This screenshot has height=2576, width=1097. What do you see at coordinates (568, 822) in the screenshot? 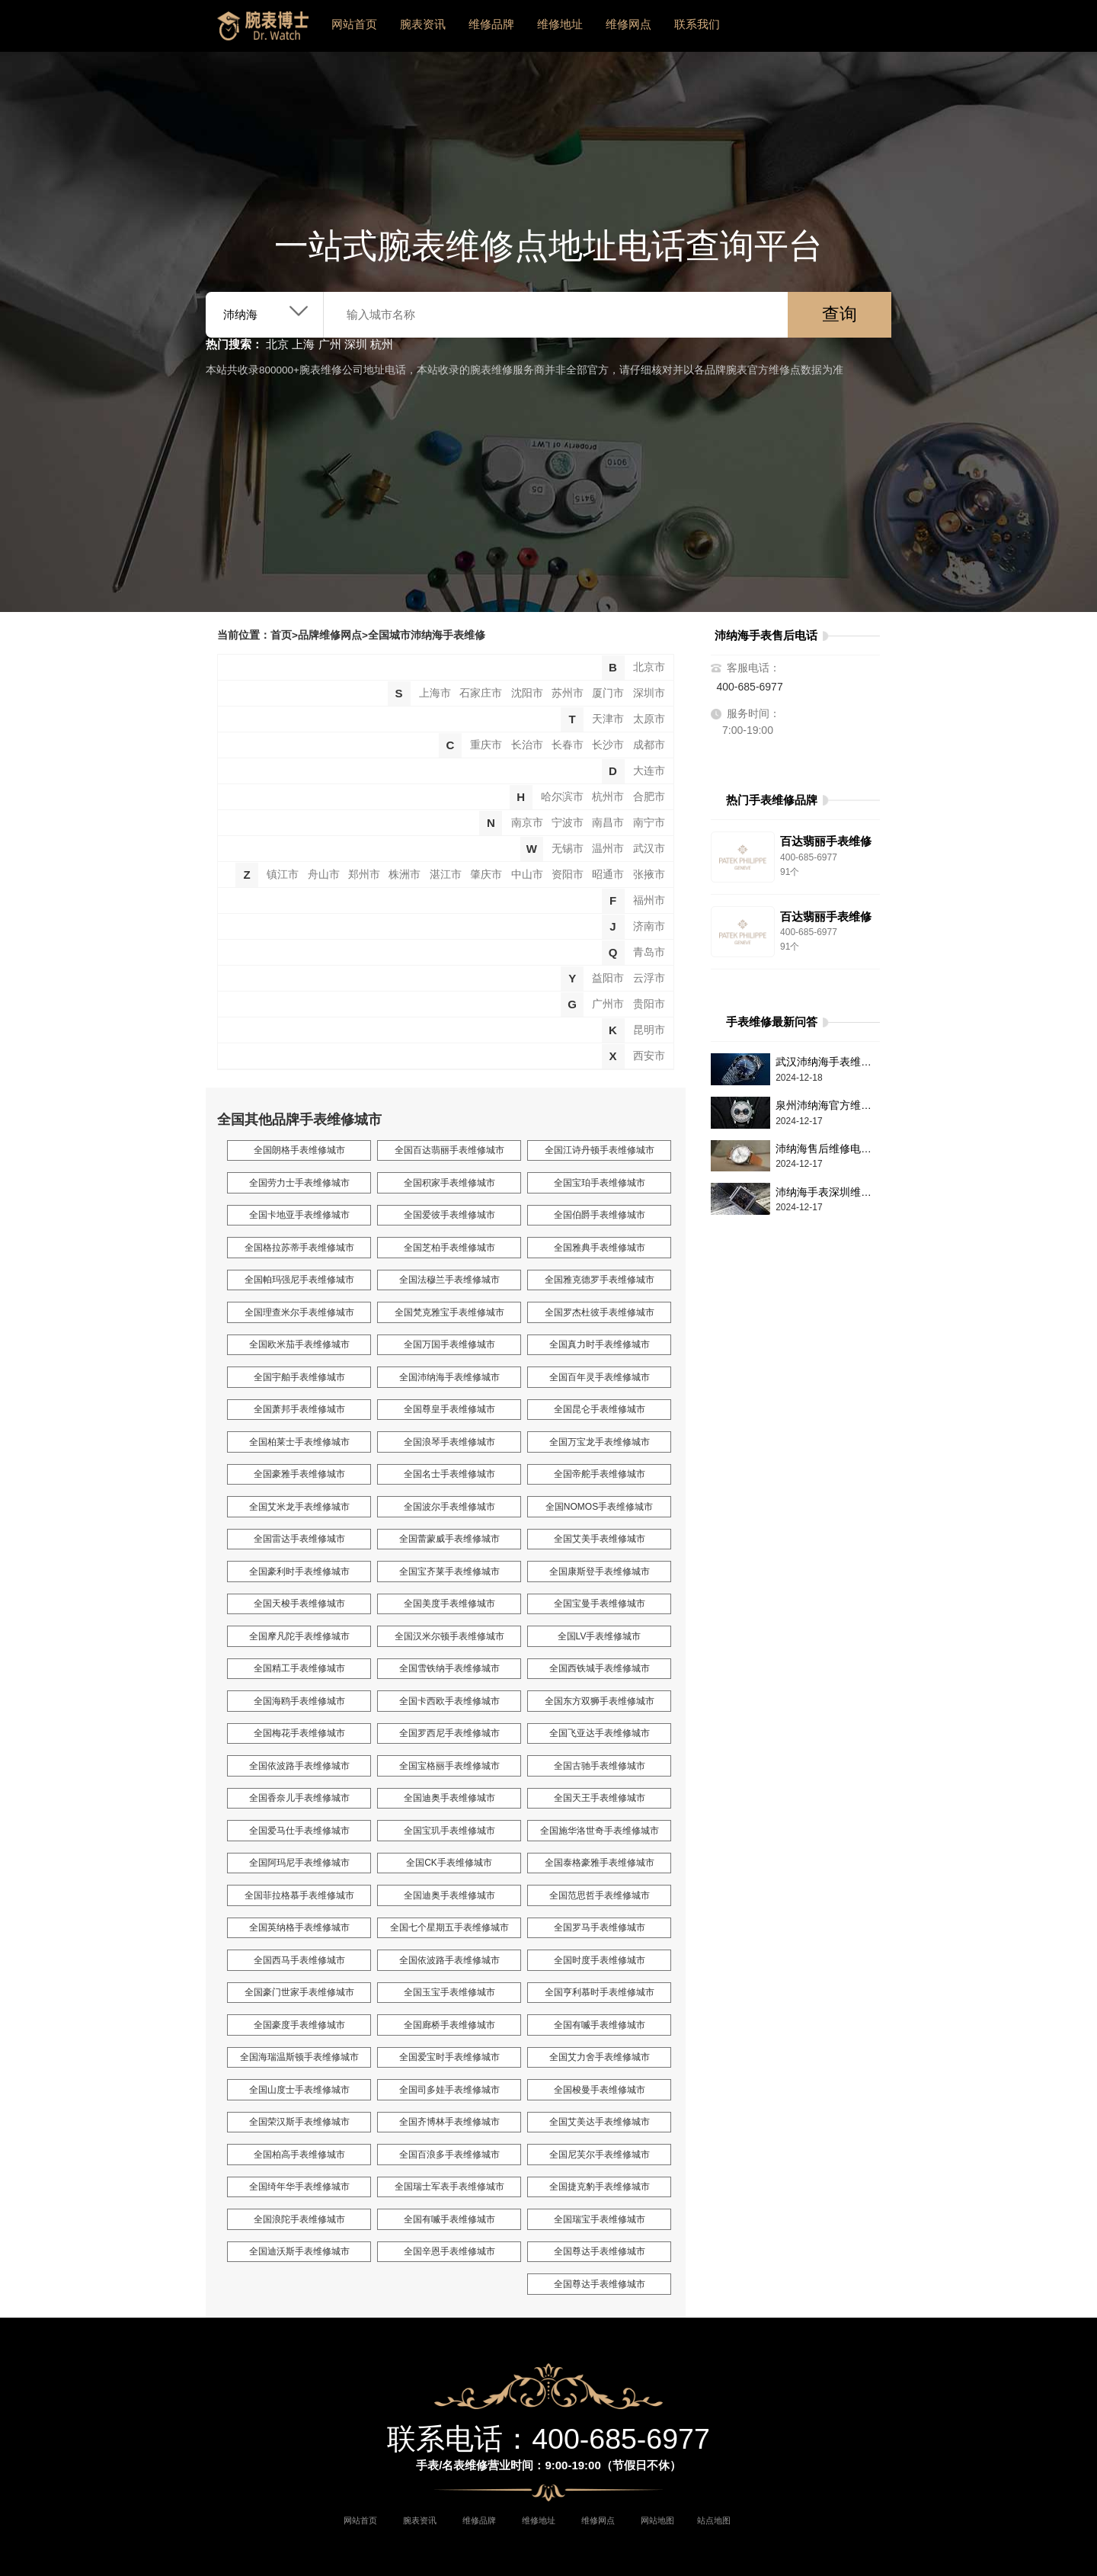
I see `宁波市` at bounding box center [568, 822].